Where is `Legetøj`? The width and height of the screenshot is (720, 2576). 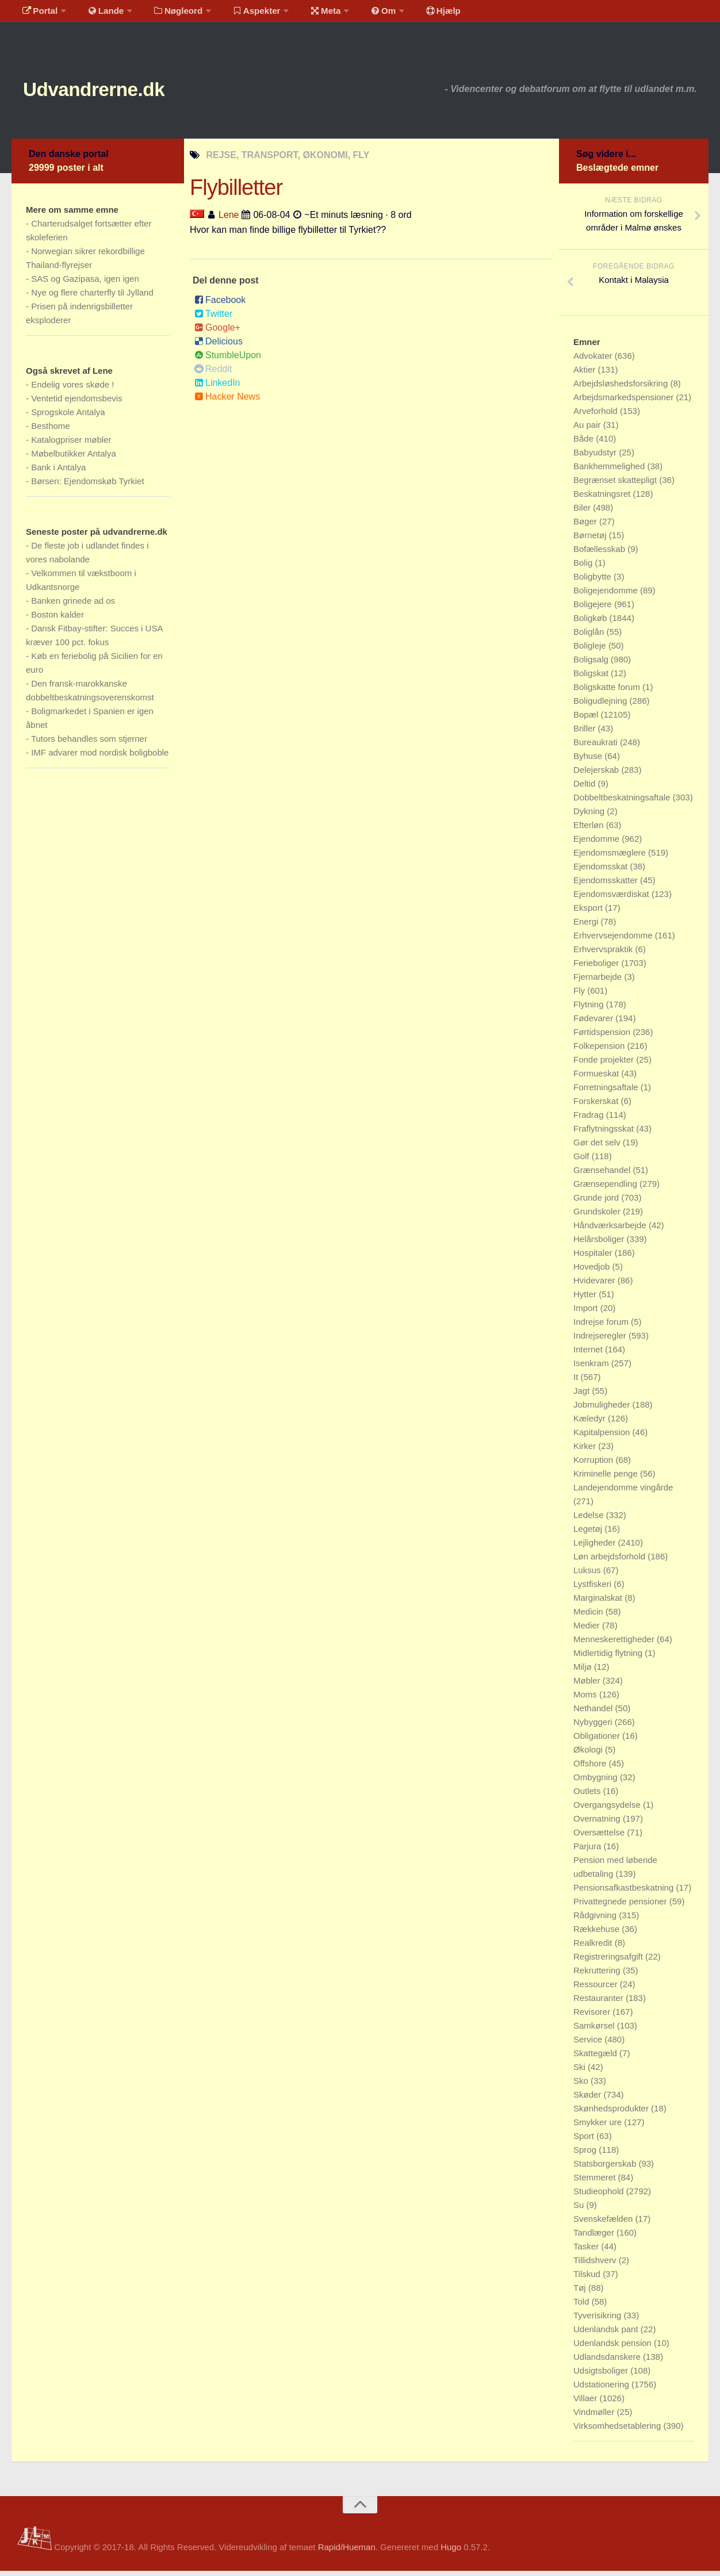
Legetøj is located at coordinates (588, 1534).